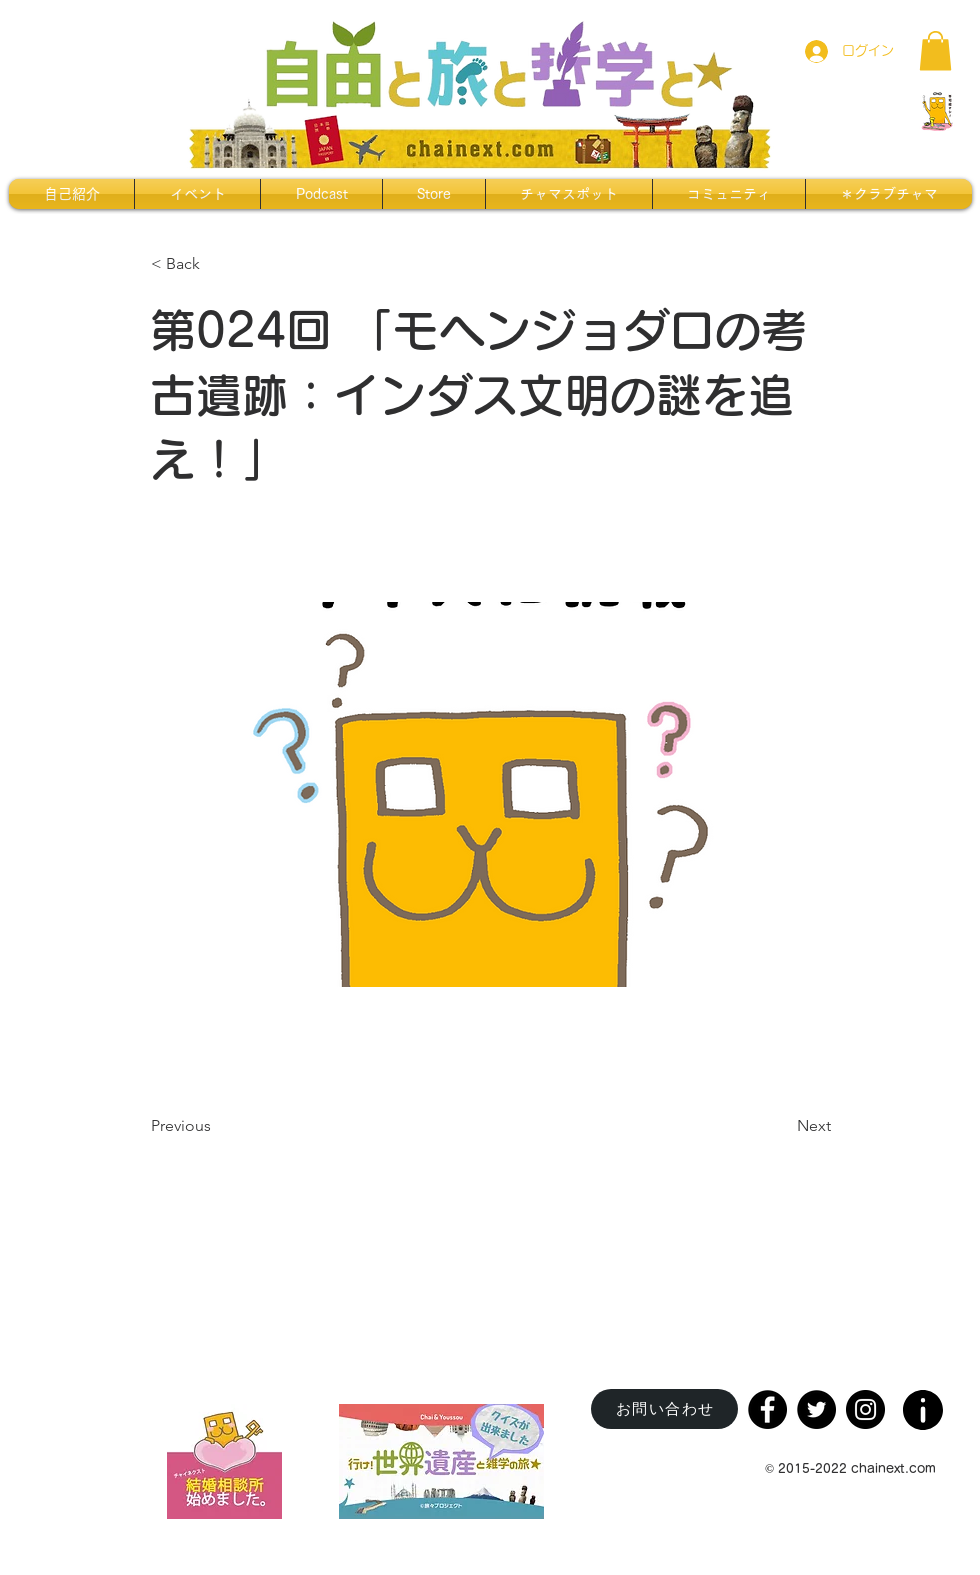 The height and width of the screenshot is (1575, 980). Describe the element at coordinates (217, 264) in the screenshot. I see `[< Back]` at that location.